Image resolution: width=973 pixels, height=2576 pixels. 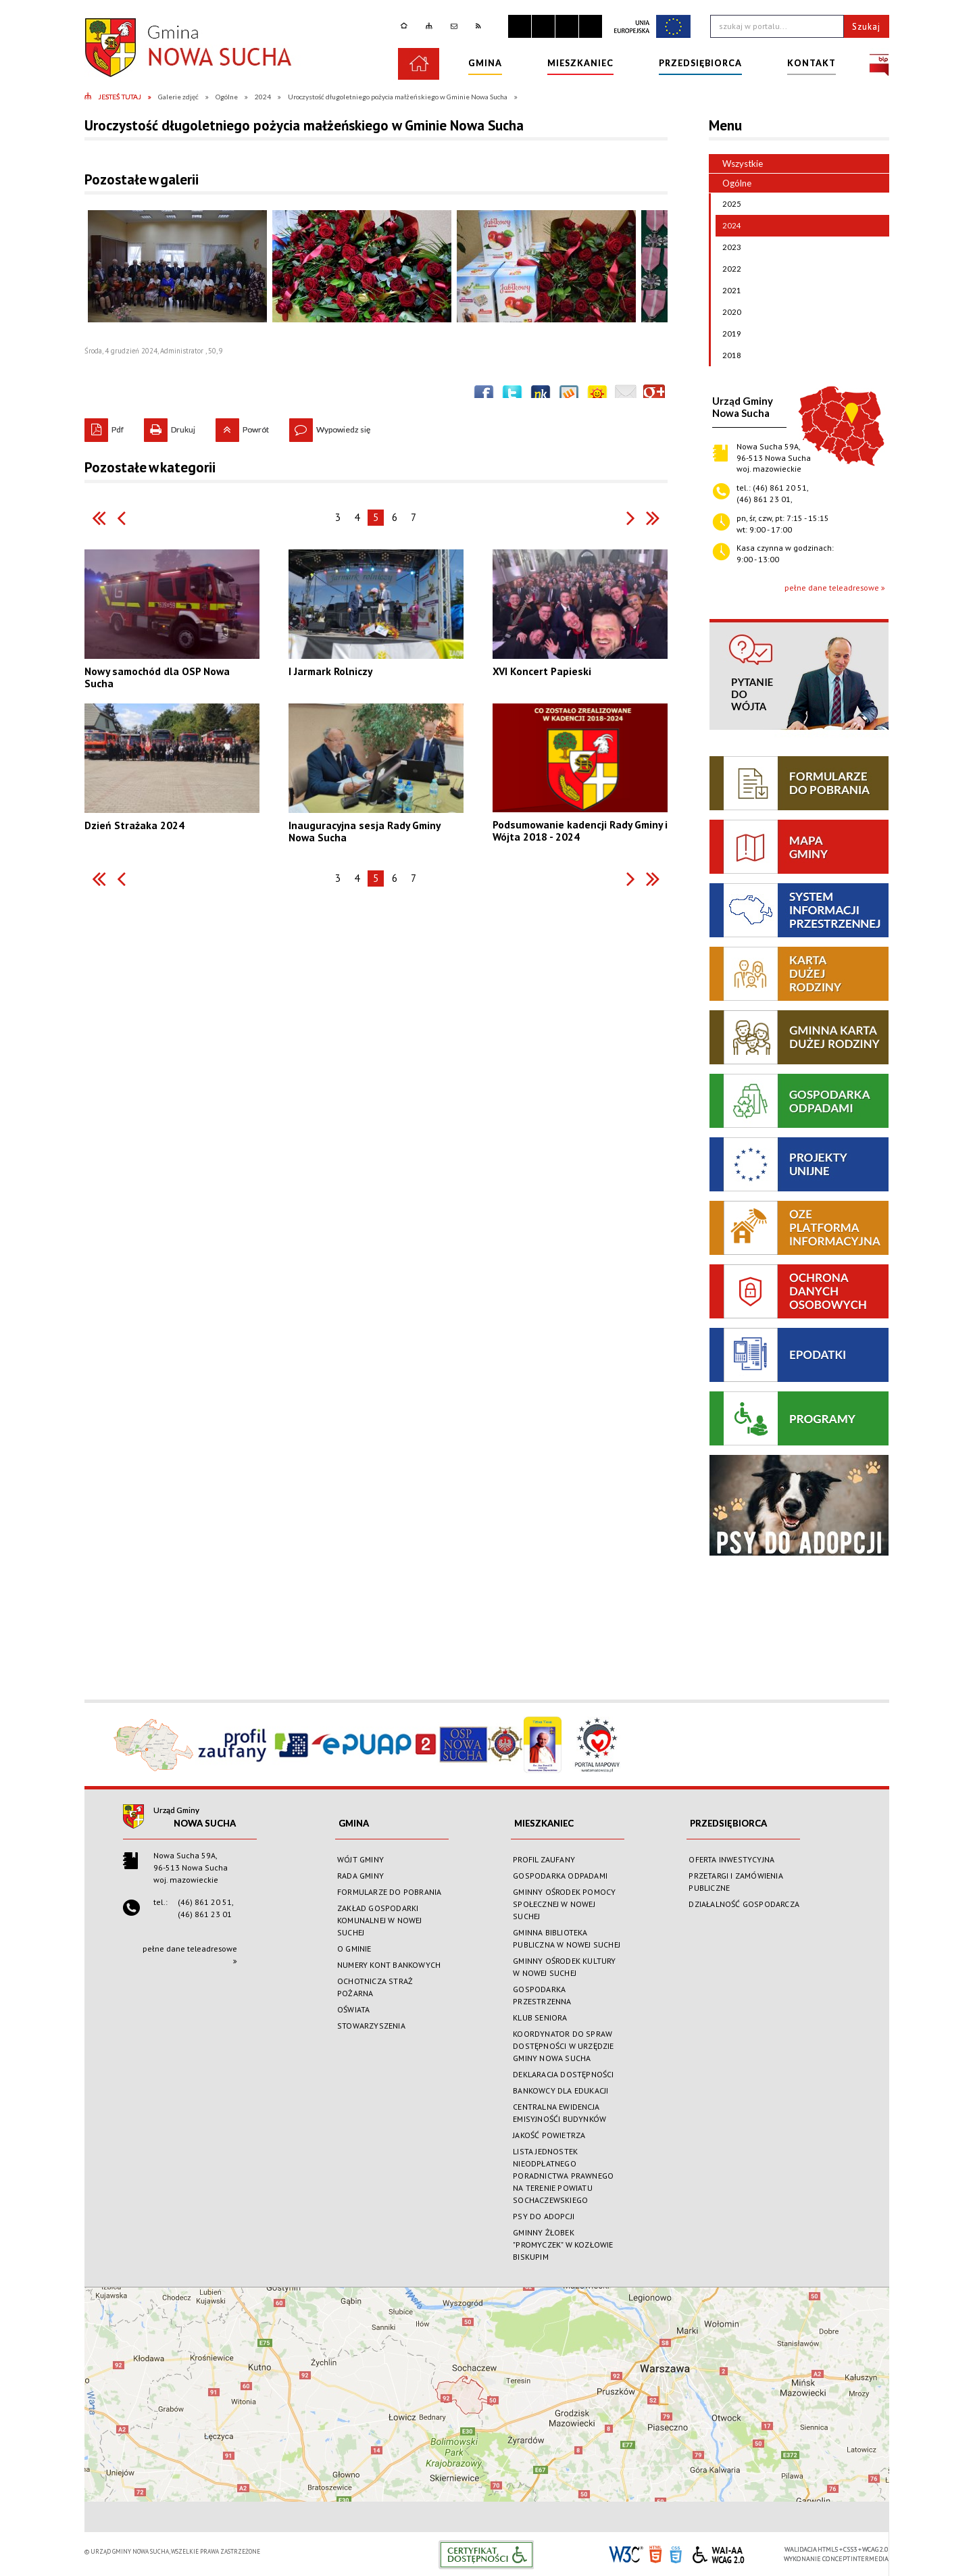 What do you see at coordinates (519, 26) in the screenshot?
I see `Zatrzymaj animacje` at bounding box center [519, 26].